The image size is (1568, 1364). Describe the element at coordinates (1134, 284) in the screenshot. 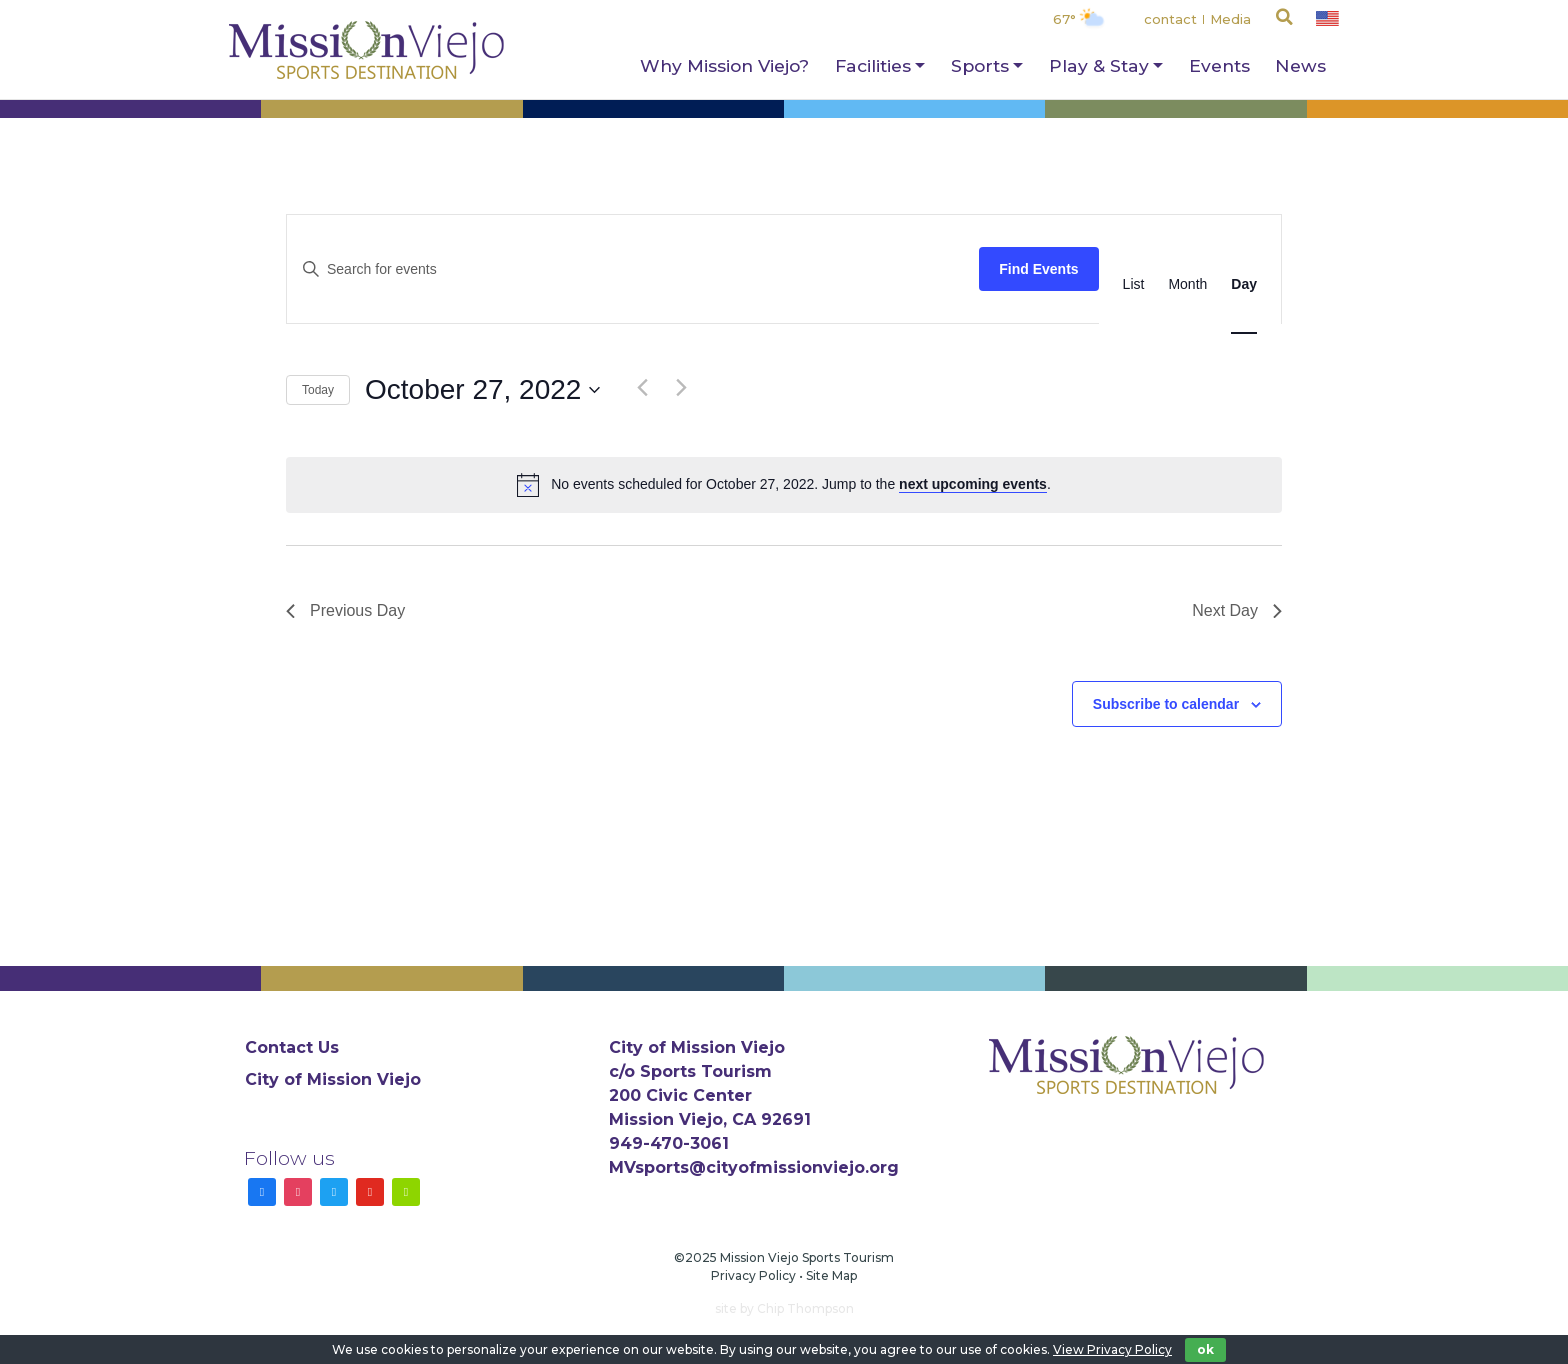

I see `[Display Events in List View]` at that location.